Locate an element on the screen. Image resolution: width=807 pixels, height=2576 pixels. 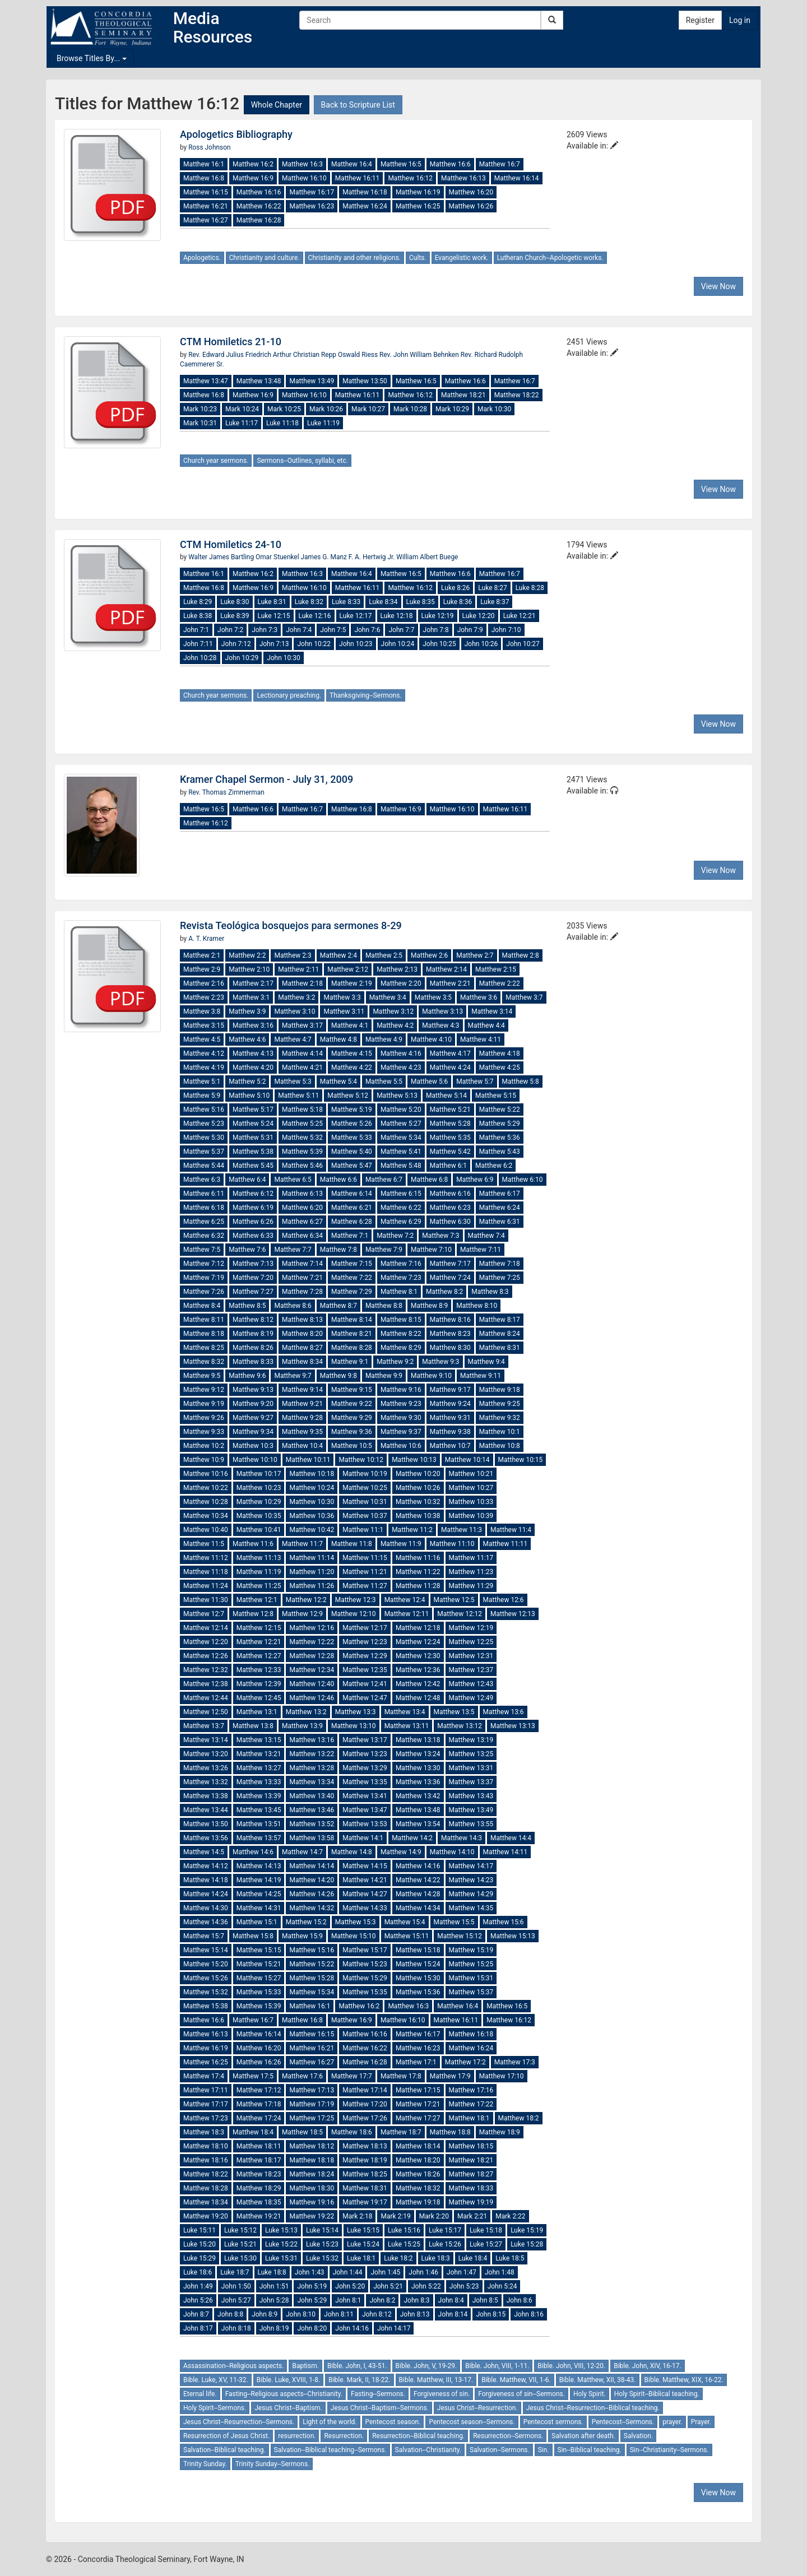
John 1:50 is located at coordinates (236, 2286).